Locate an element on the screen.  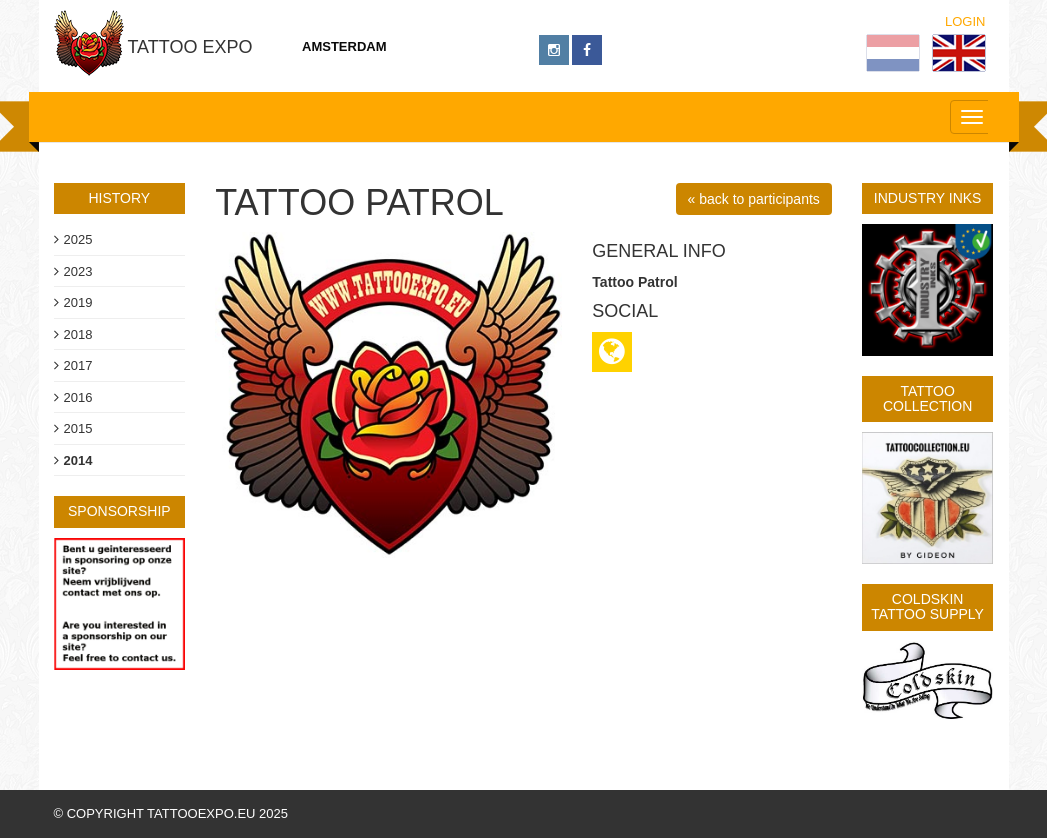
2016 is located at coordinates (78, 397).